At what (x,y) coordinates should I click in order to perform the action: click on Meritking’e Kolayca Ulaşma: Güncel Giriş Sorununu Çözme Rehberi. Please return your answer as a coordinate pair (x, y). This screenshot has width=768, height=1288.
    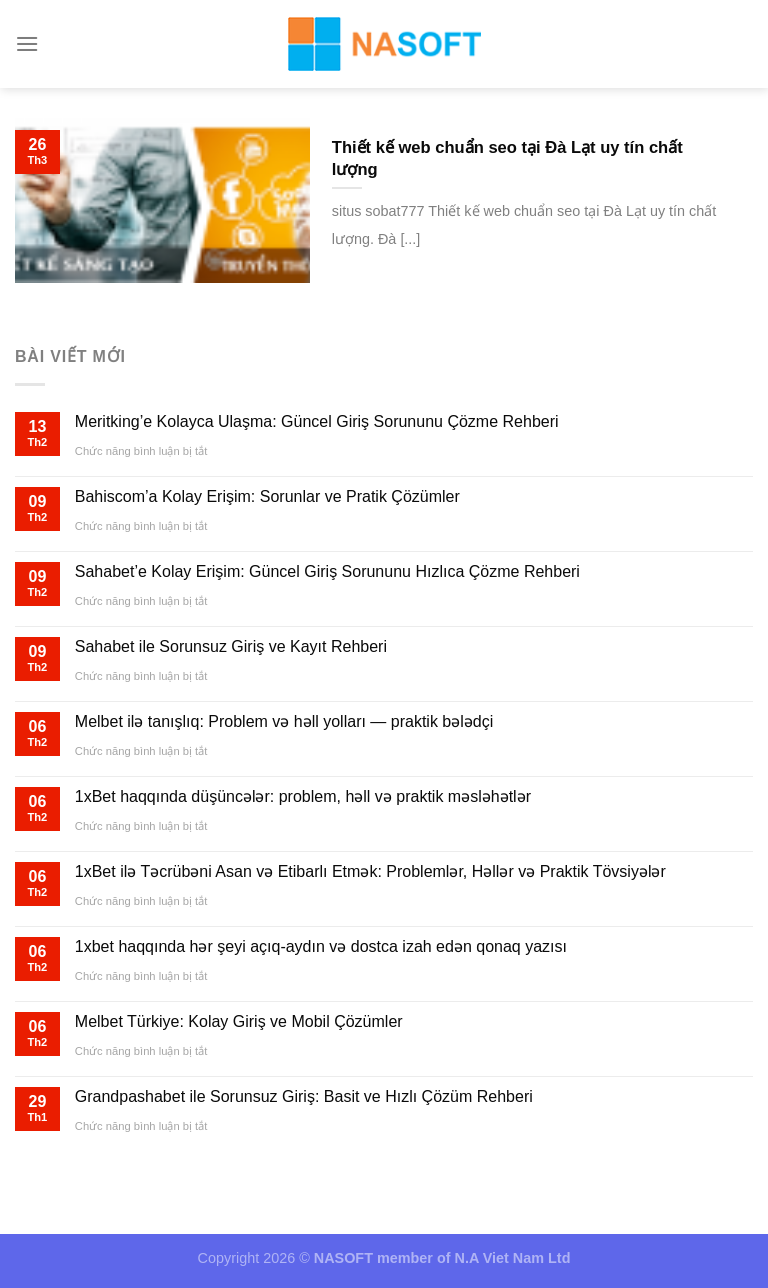
    Looking at the image, I should click on (317, 421).